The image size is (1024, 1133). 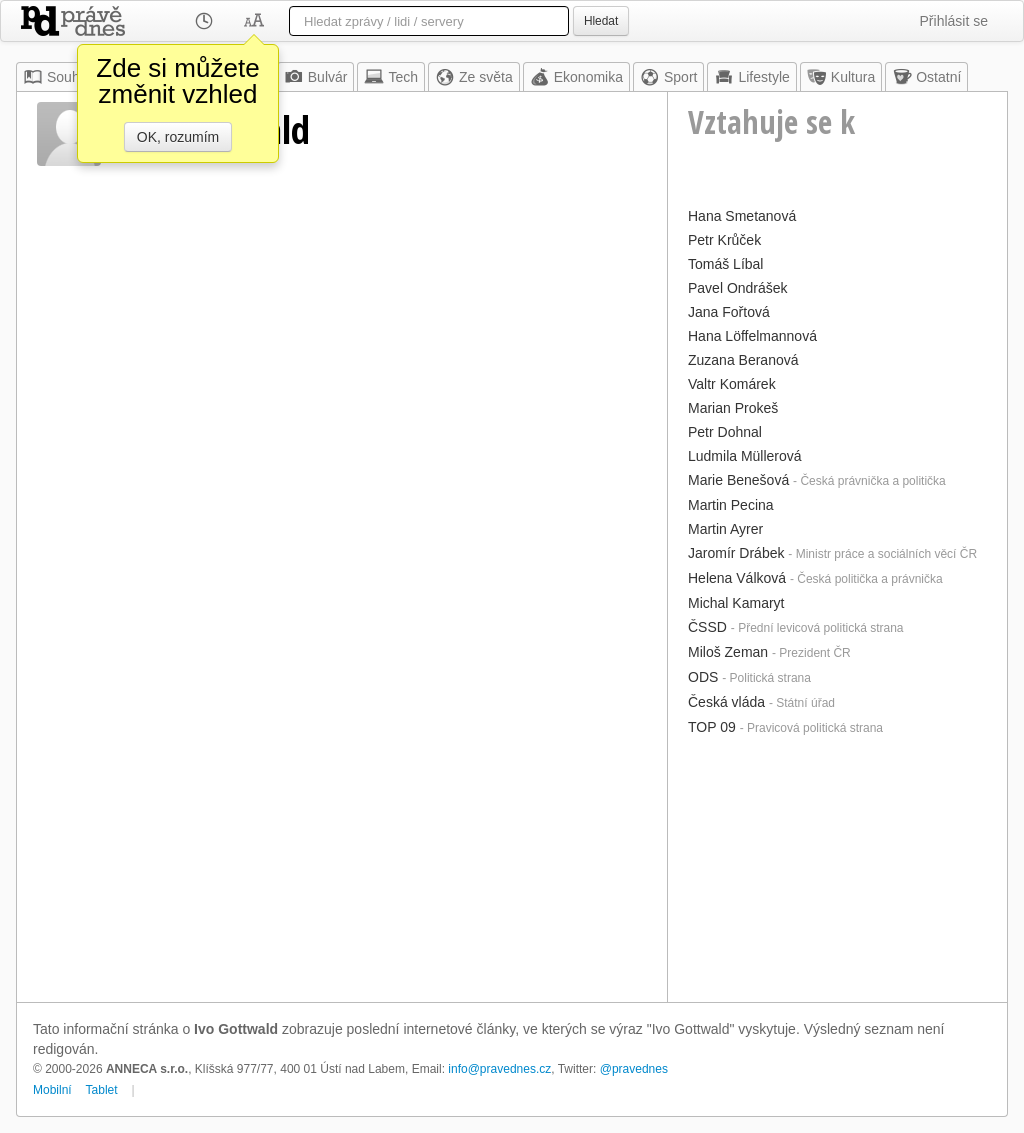 What do you see at coordinates (742, 216) in the screenshot?
I see `Hana Smetanová` at bounding box center [742, 216].